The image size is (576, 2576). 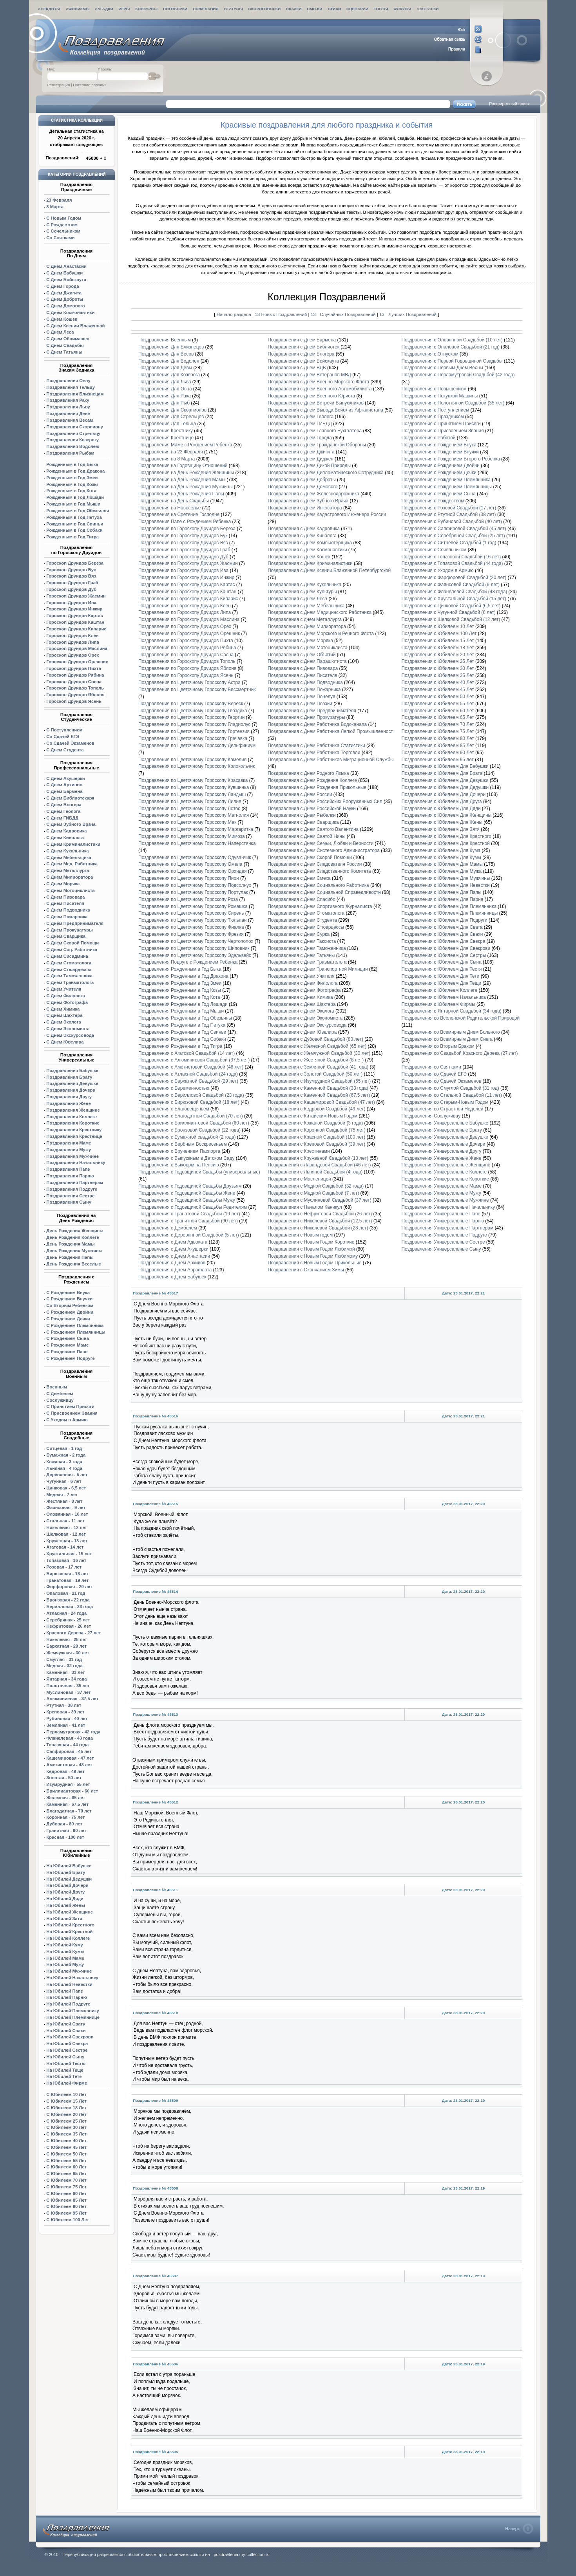 What do you see at coordinates (66, 2213) in the screenshot?
I see `С Юбилеем 95 Лет` at bounding box center [66, 2213].